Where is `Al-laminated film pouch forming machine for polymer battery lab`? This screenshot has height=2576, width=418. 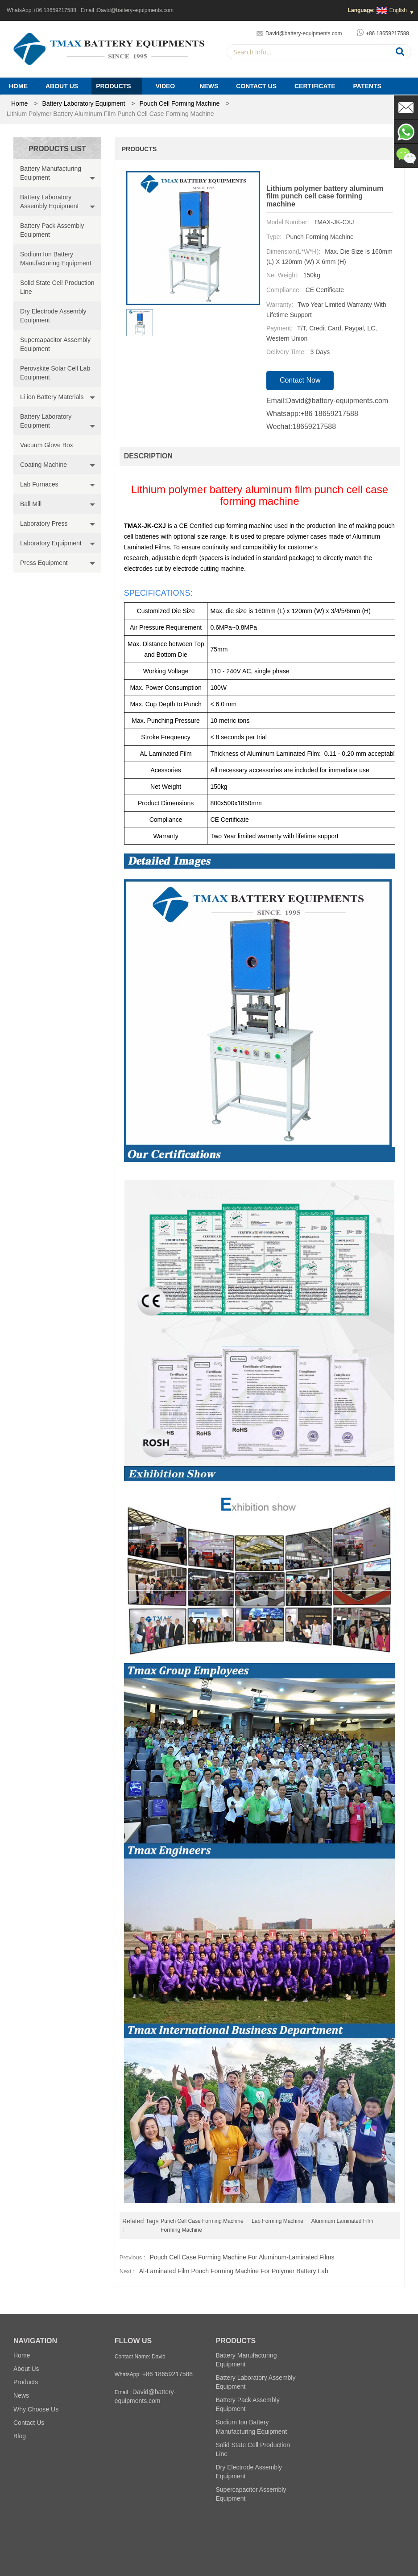 Al-laminated film pouch forming machine for polymer battery lab is located at coordinates (233, 2271).